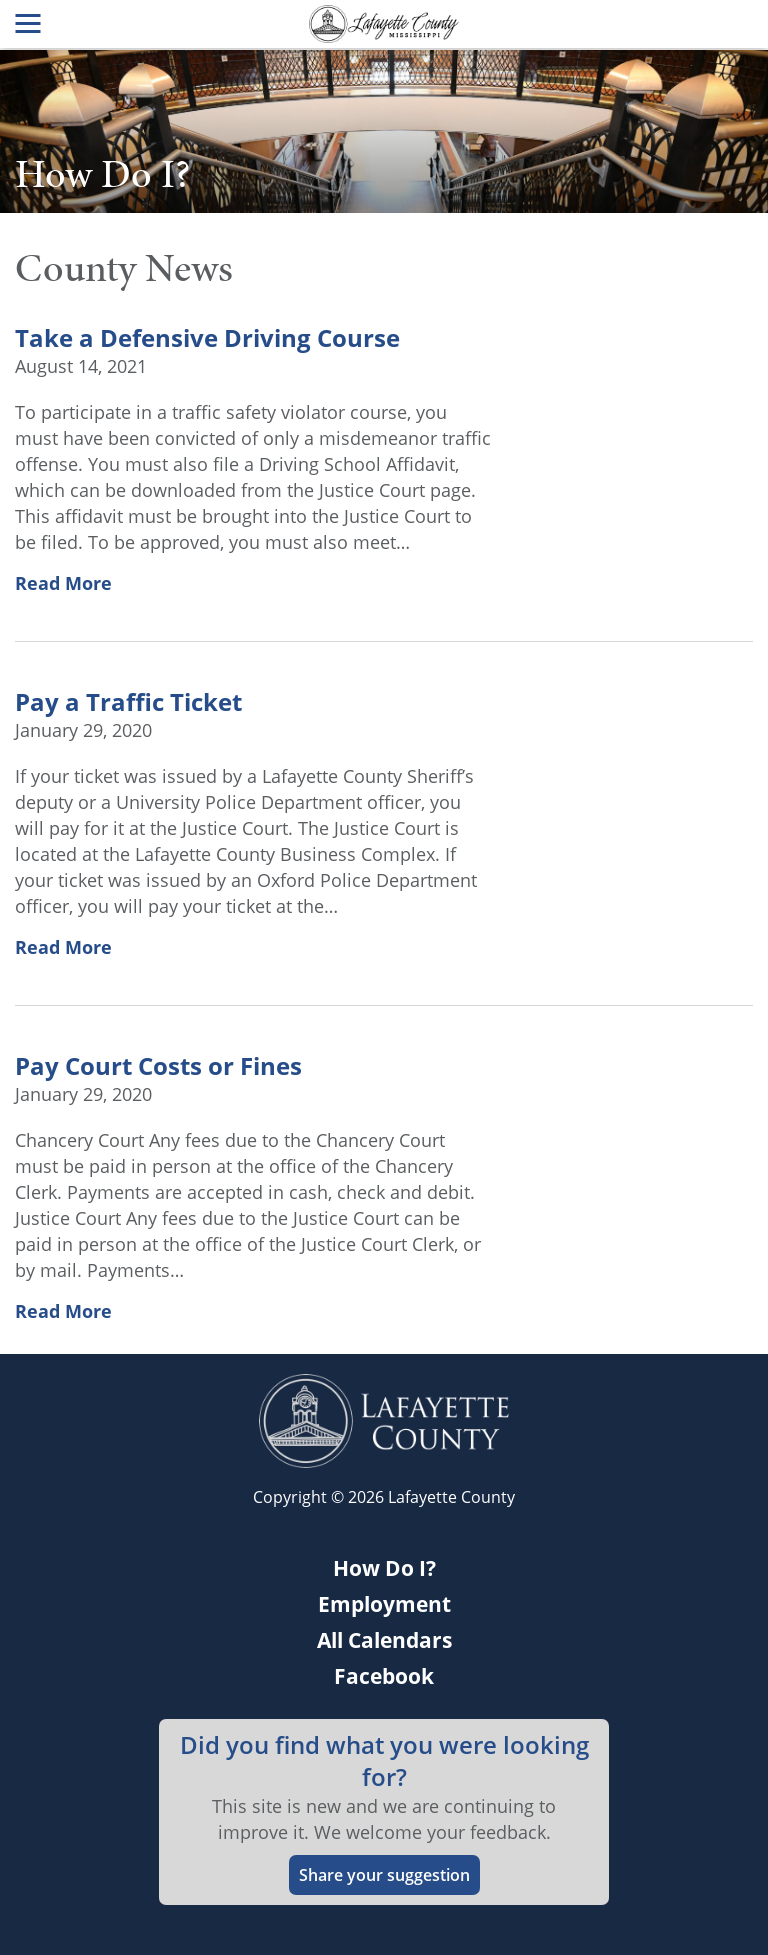 The width and height of the screenshot is (768, 1955). What do you see at coordinates (158, 1066) in the screenshot?
I see `Pay Court Costs or Fines` at bounding box center [158, 1066].